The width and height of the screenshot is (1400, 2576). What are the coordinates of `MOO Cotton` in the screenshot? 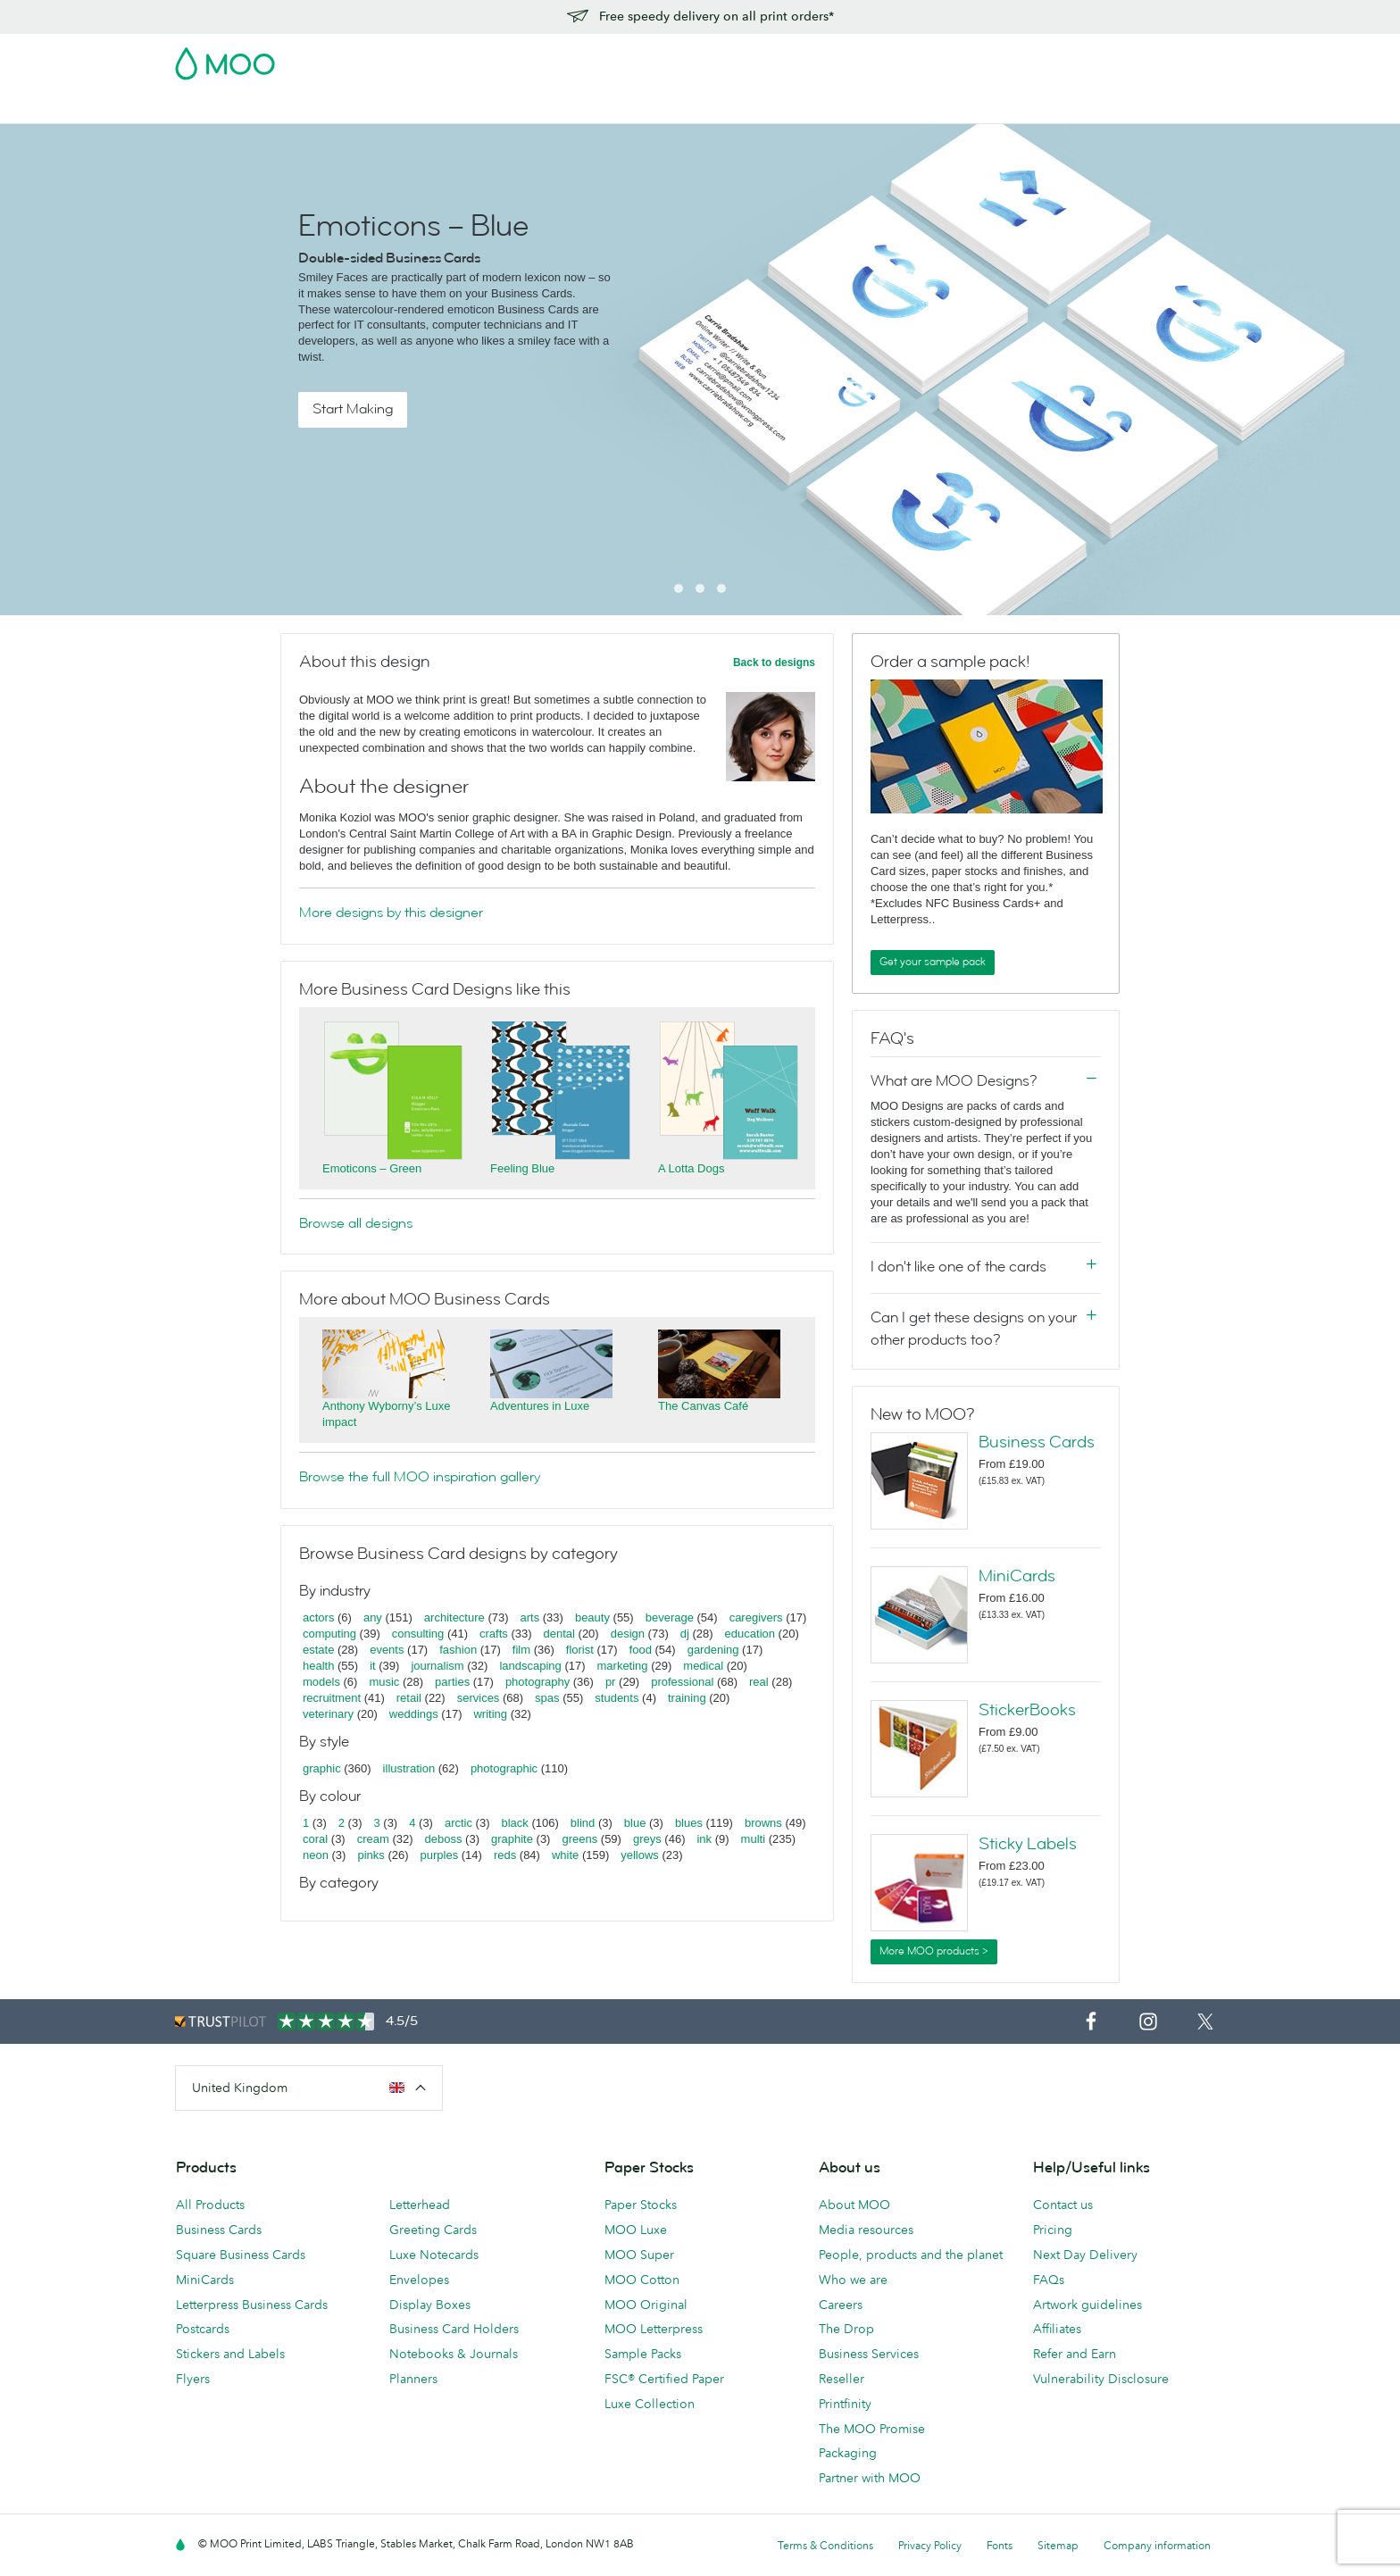 It's located at (641, 2280).